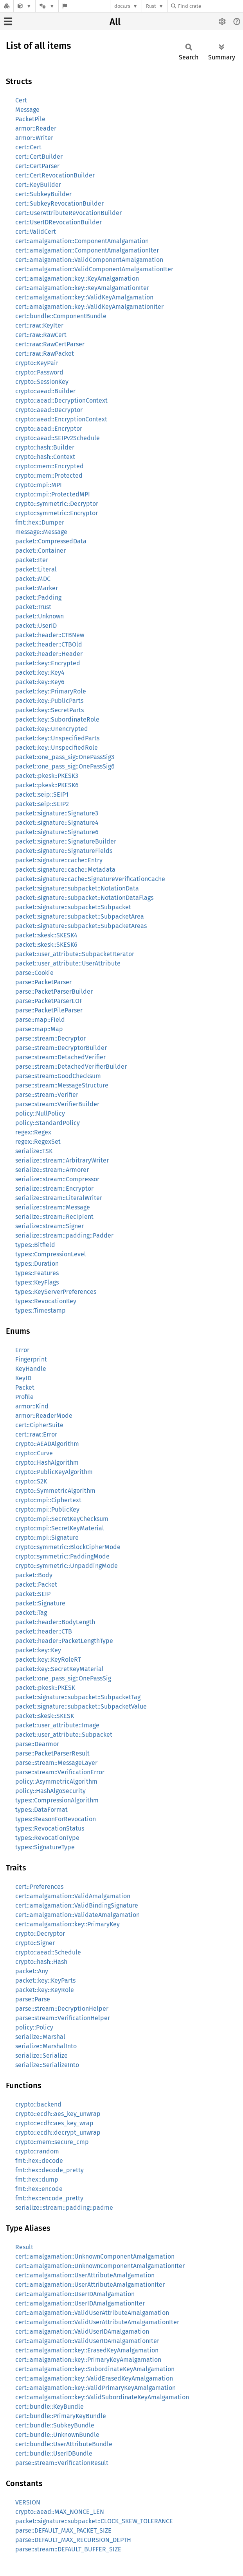 The width and height of the screenshot is (243, 2576). I want to click on cert::amalgamation::key::ValidSubordinateKeyAmalgamation, so click(102, 2397).